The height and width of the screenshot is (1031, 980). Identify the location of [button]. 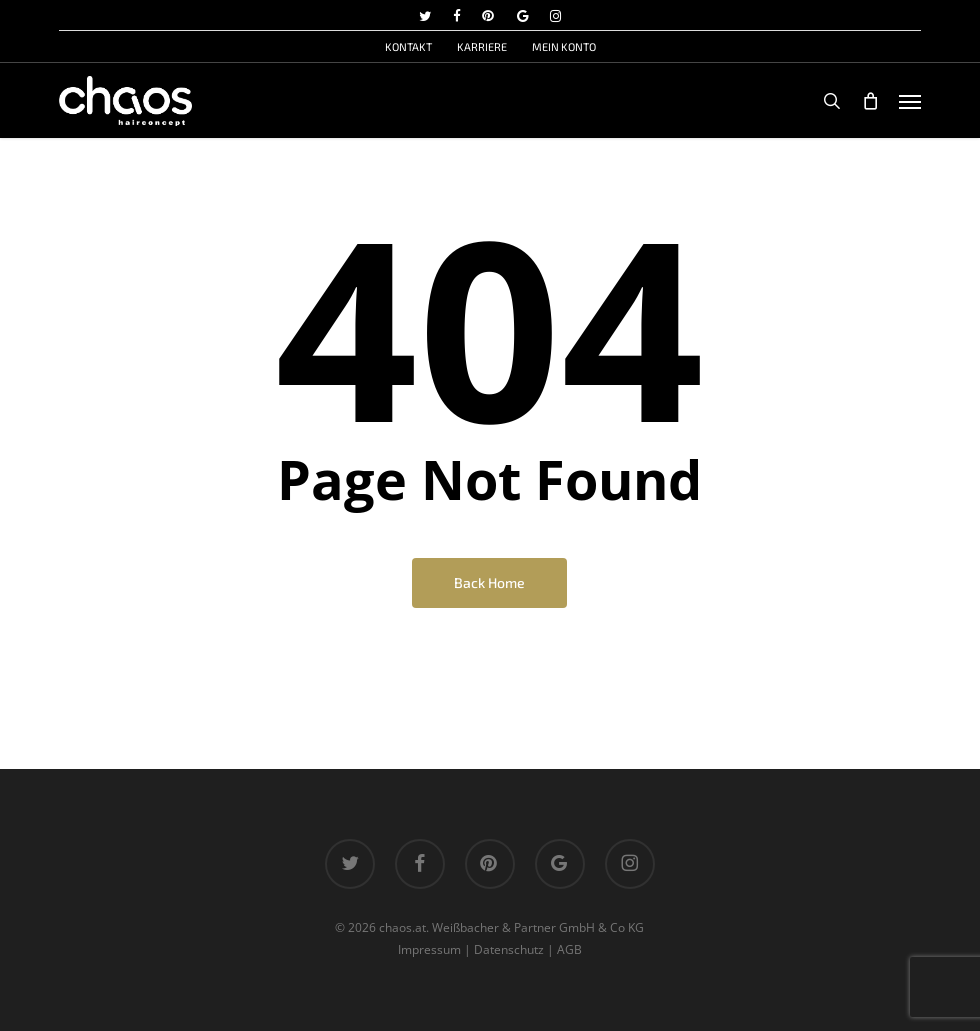
(910, 101).